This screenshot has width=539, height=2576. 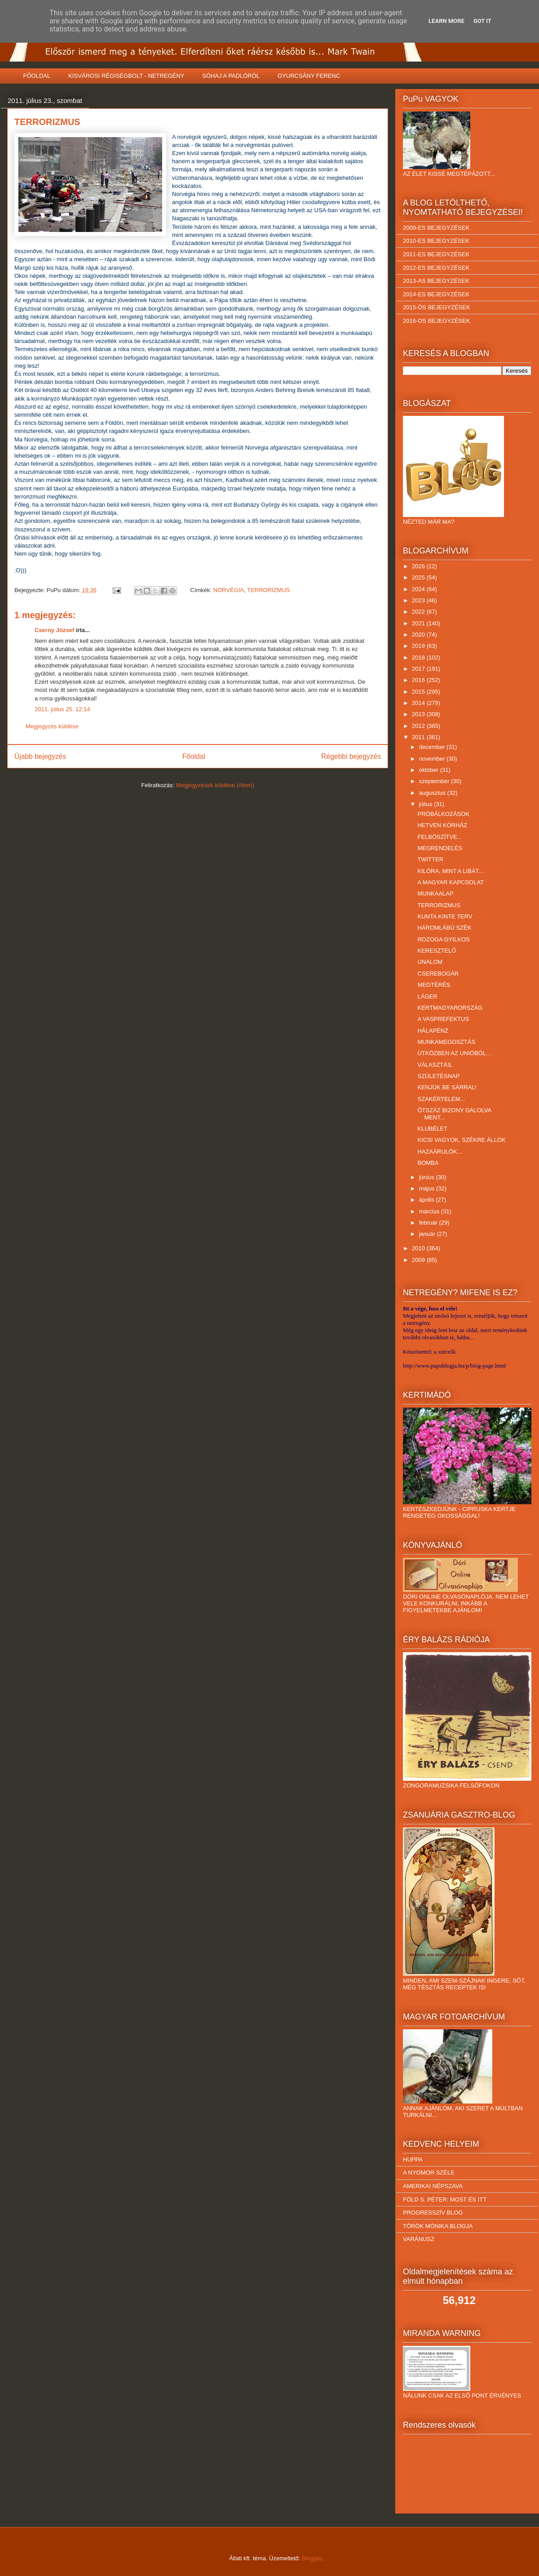 I want to click on Újabb bejegyzés, so click(x=40, y=756).